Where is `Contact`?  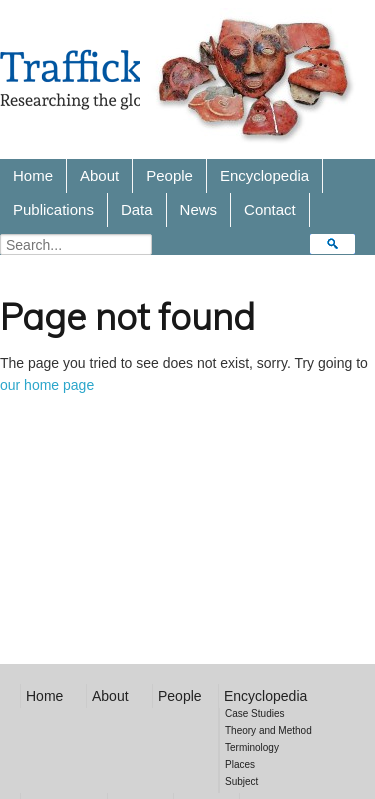 Contact is located at coordinates (270, 209).